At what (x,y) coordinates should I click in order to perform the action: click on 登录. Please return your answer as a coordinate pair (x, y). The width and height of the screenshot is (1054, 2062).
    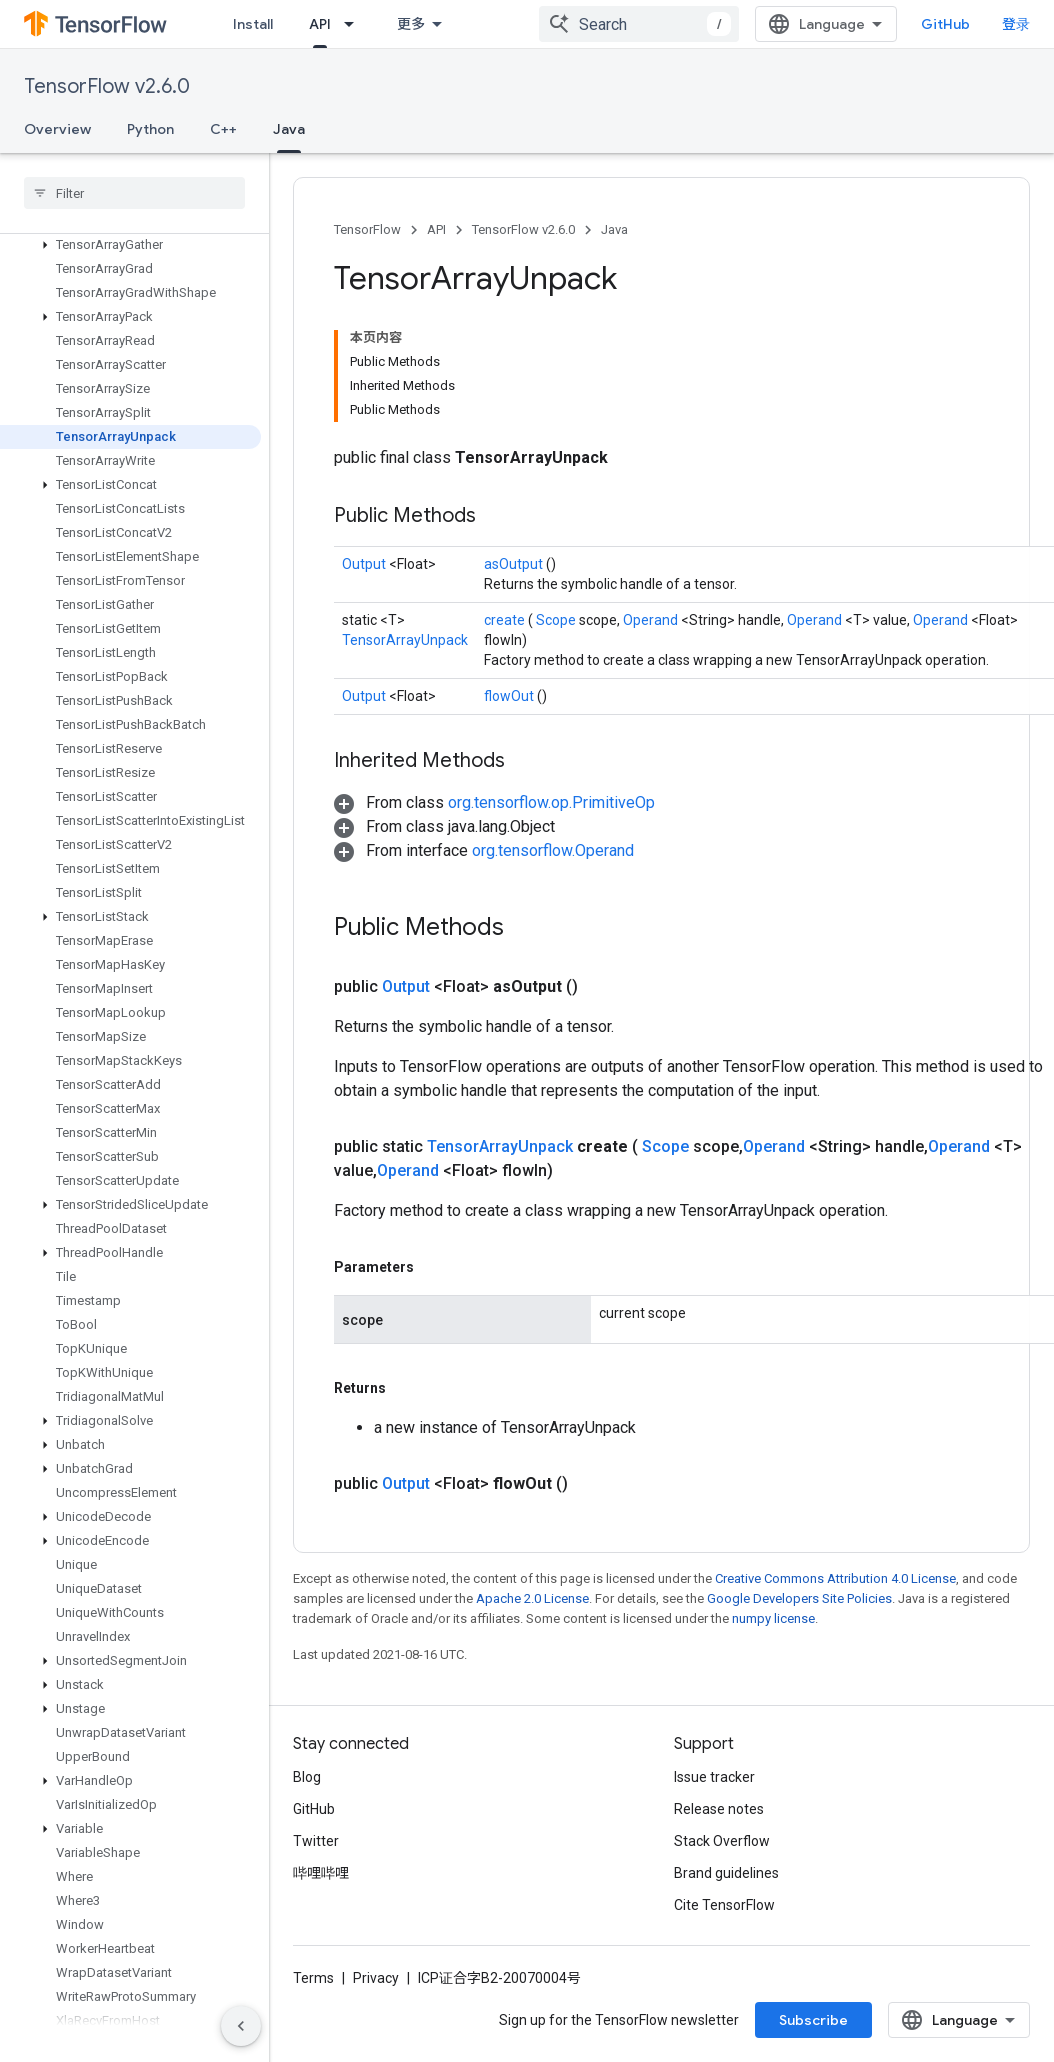
    Looking at the image, I should click on (1016, 24).